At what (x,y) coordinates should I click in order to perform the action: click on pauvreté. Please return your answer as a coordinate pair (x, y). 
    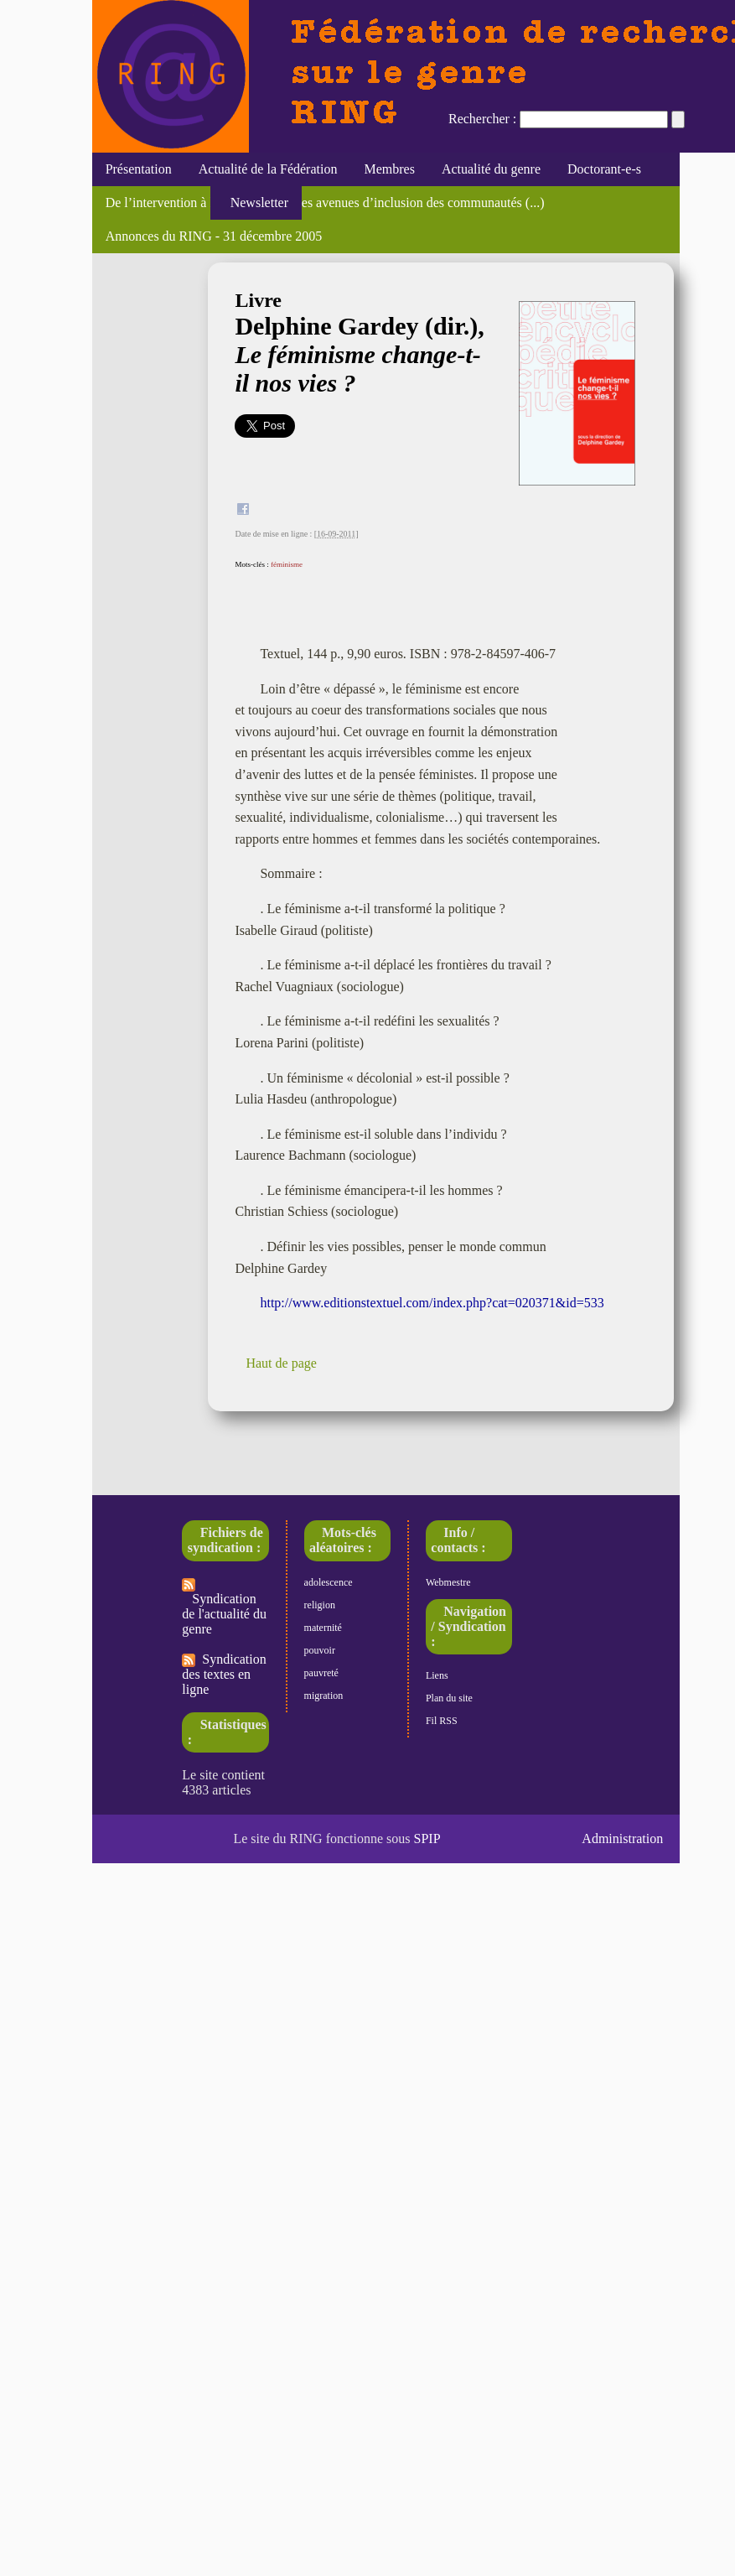
    Looking at the image, I should click on (321, 1673).